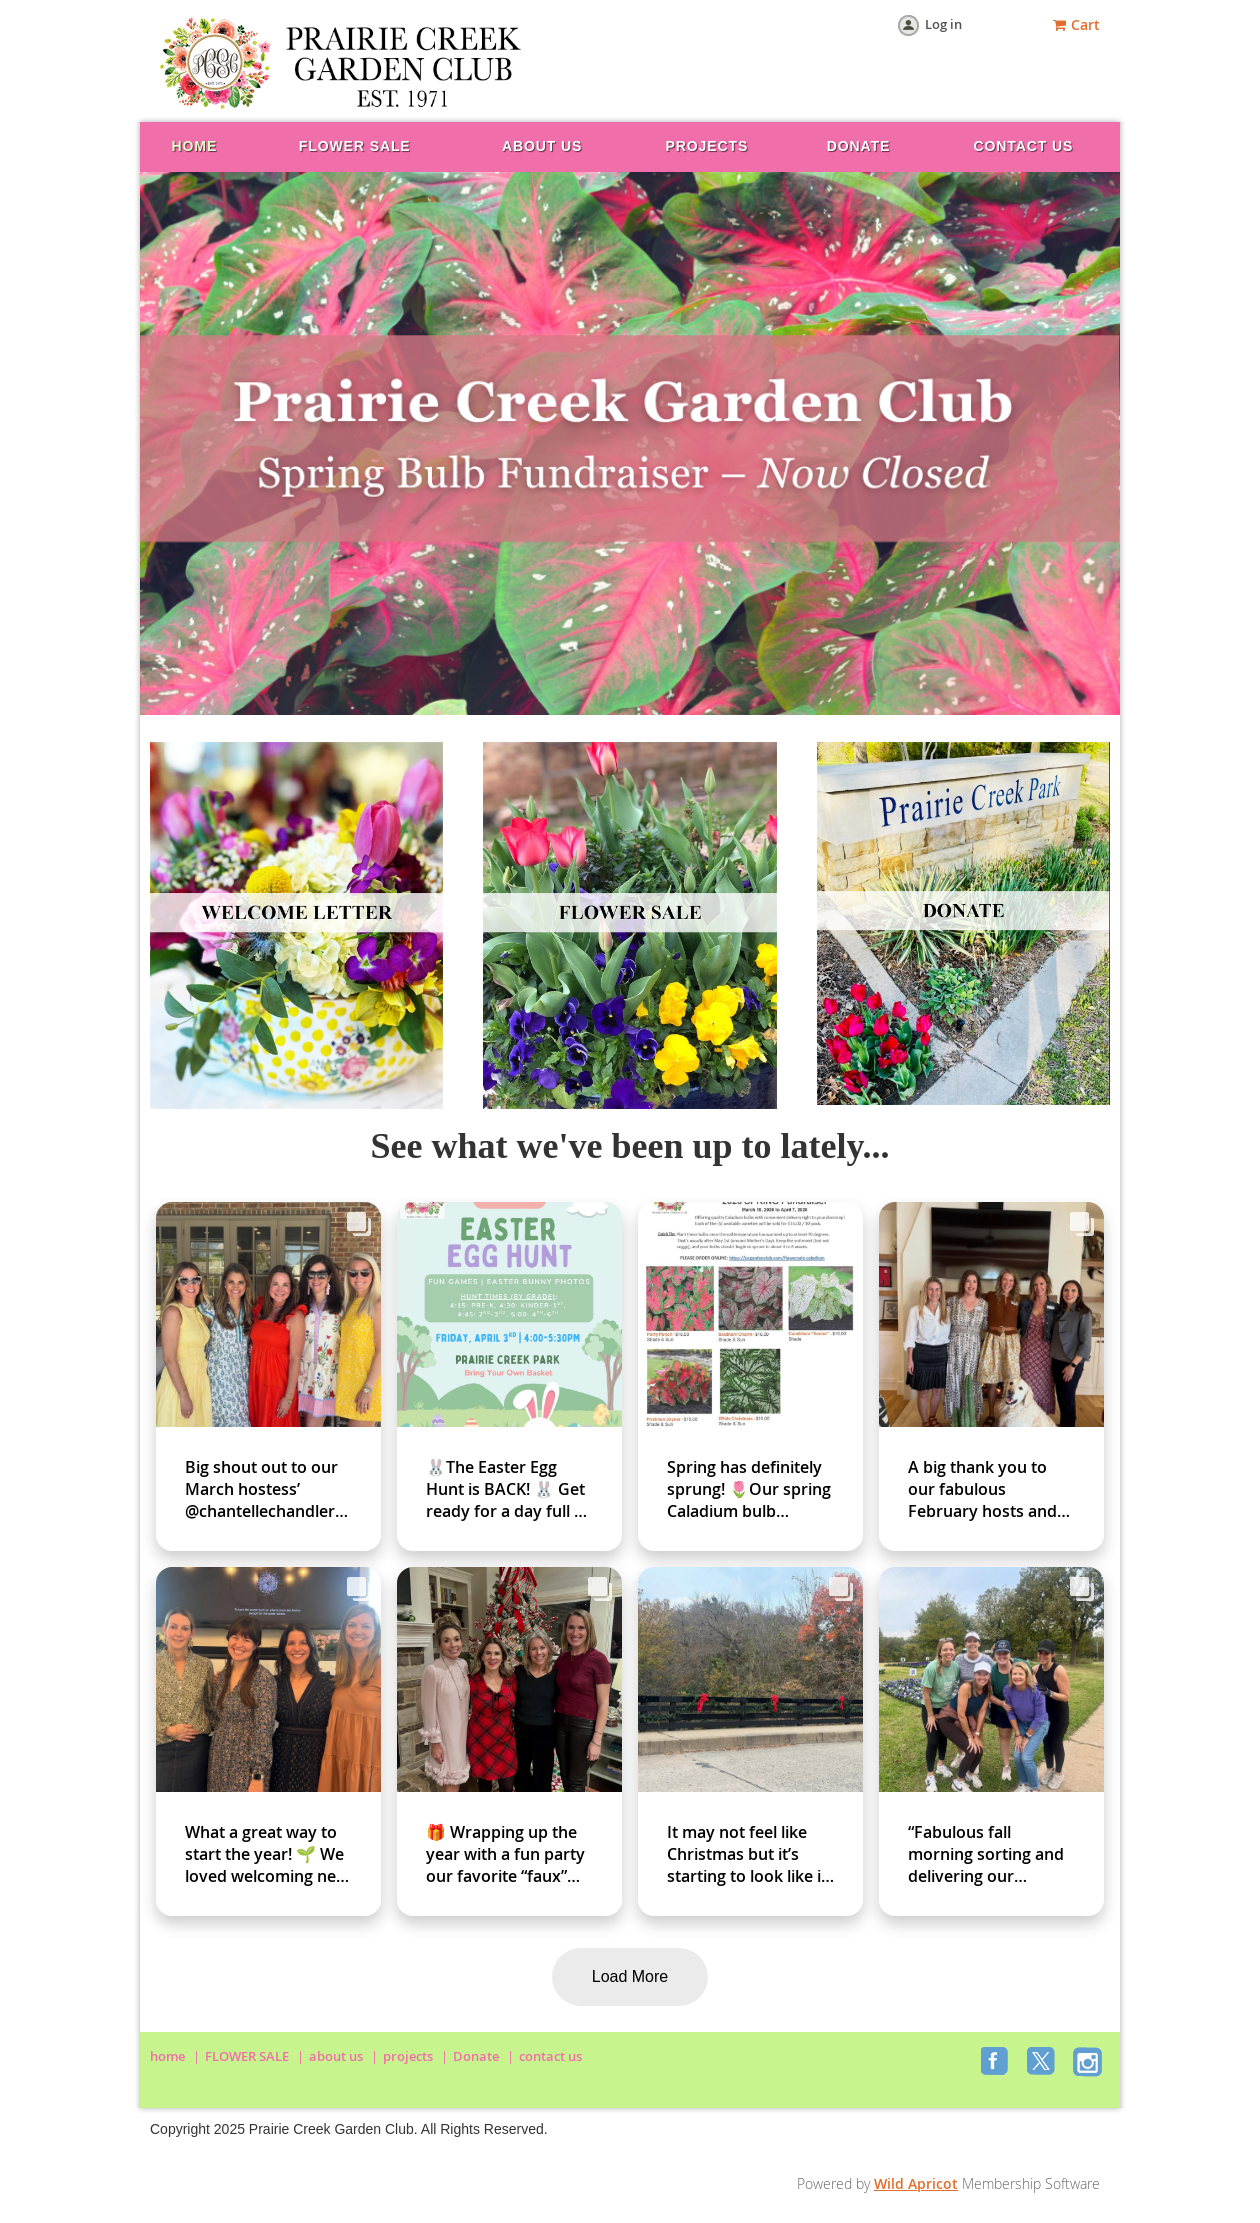  What do you see at coordinates (943, 24) in the screenshot?
I see `Log in` at bounding box center [943, 24].